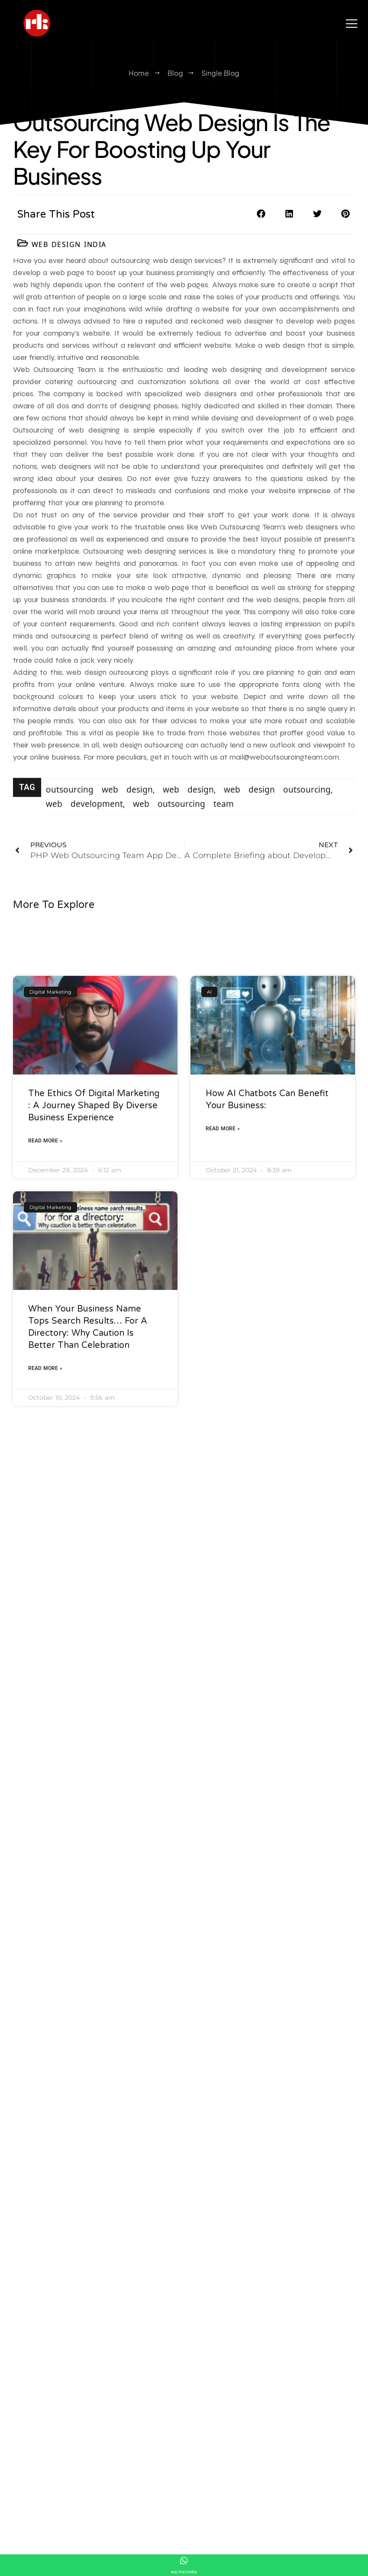 The height and width of the screenshot is (2576, 368). What do you see at coordinates (45, 1311) in the screenshot?
I see `Read More » [Read more about The Ethics of Digital Marketing : A Journey Shaped by Diverse Business Experience]` at bounding box center [45, 1311].